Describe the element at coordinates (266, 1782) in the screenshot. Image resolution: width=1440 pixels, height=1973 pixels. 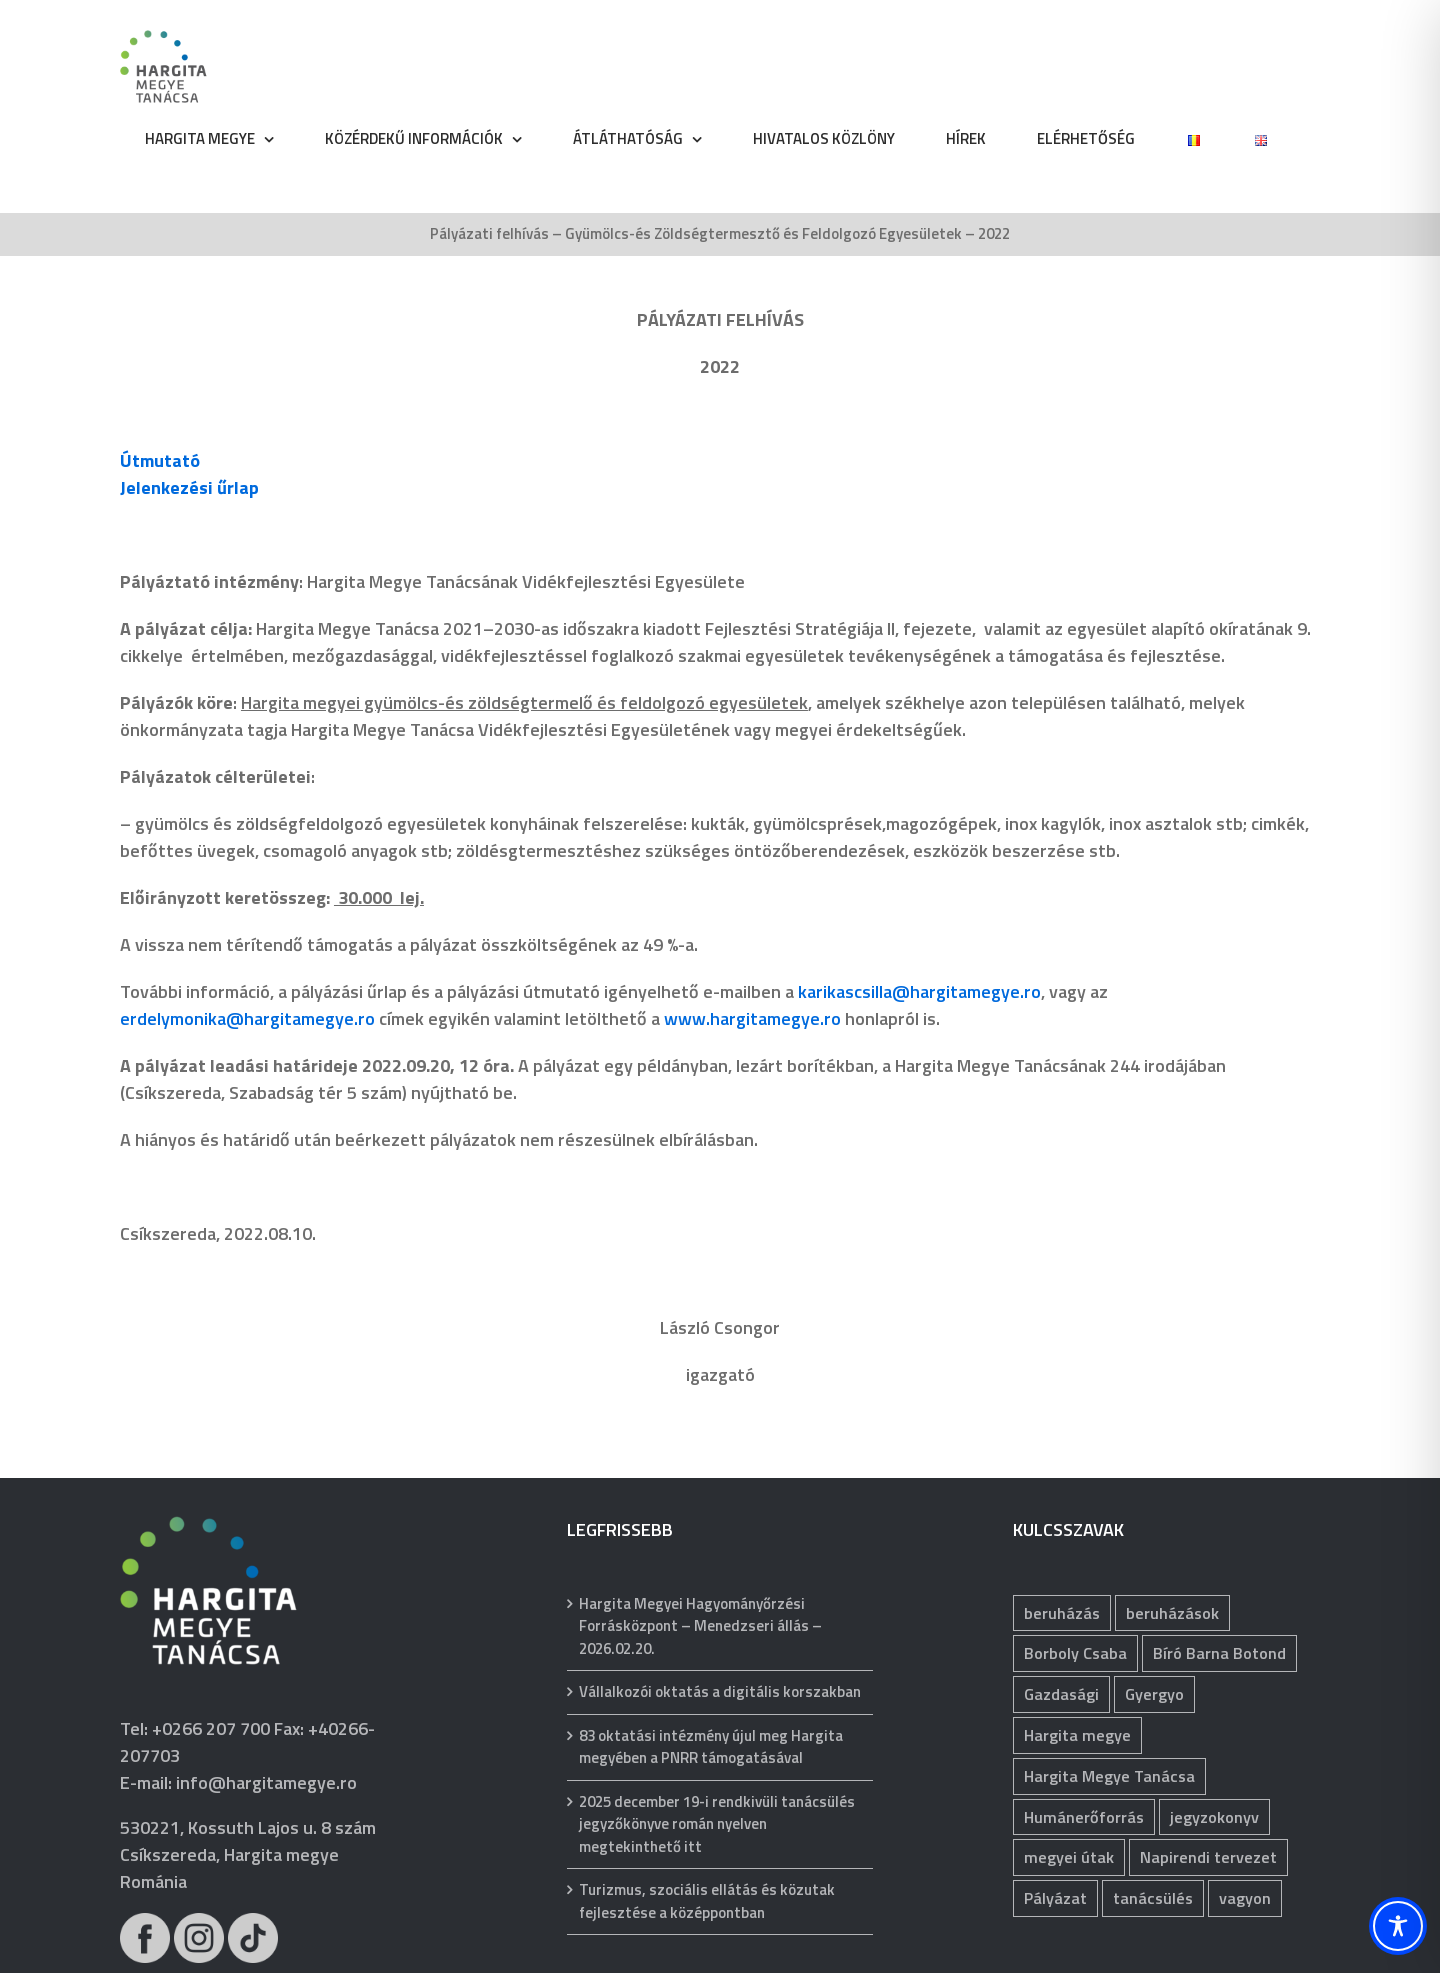
I see `info@hargitamegye.ro` at that location.